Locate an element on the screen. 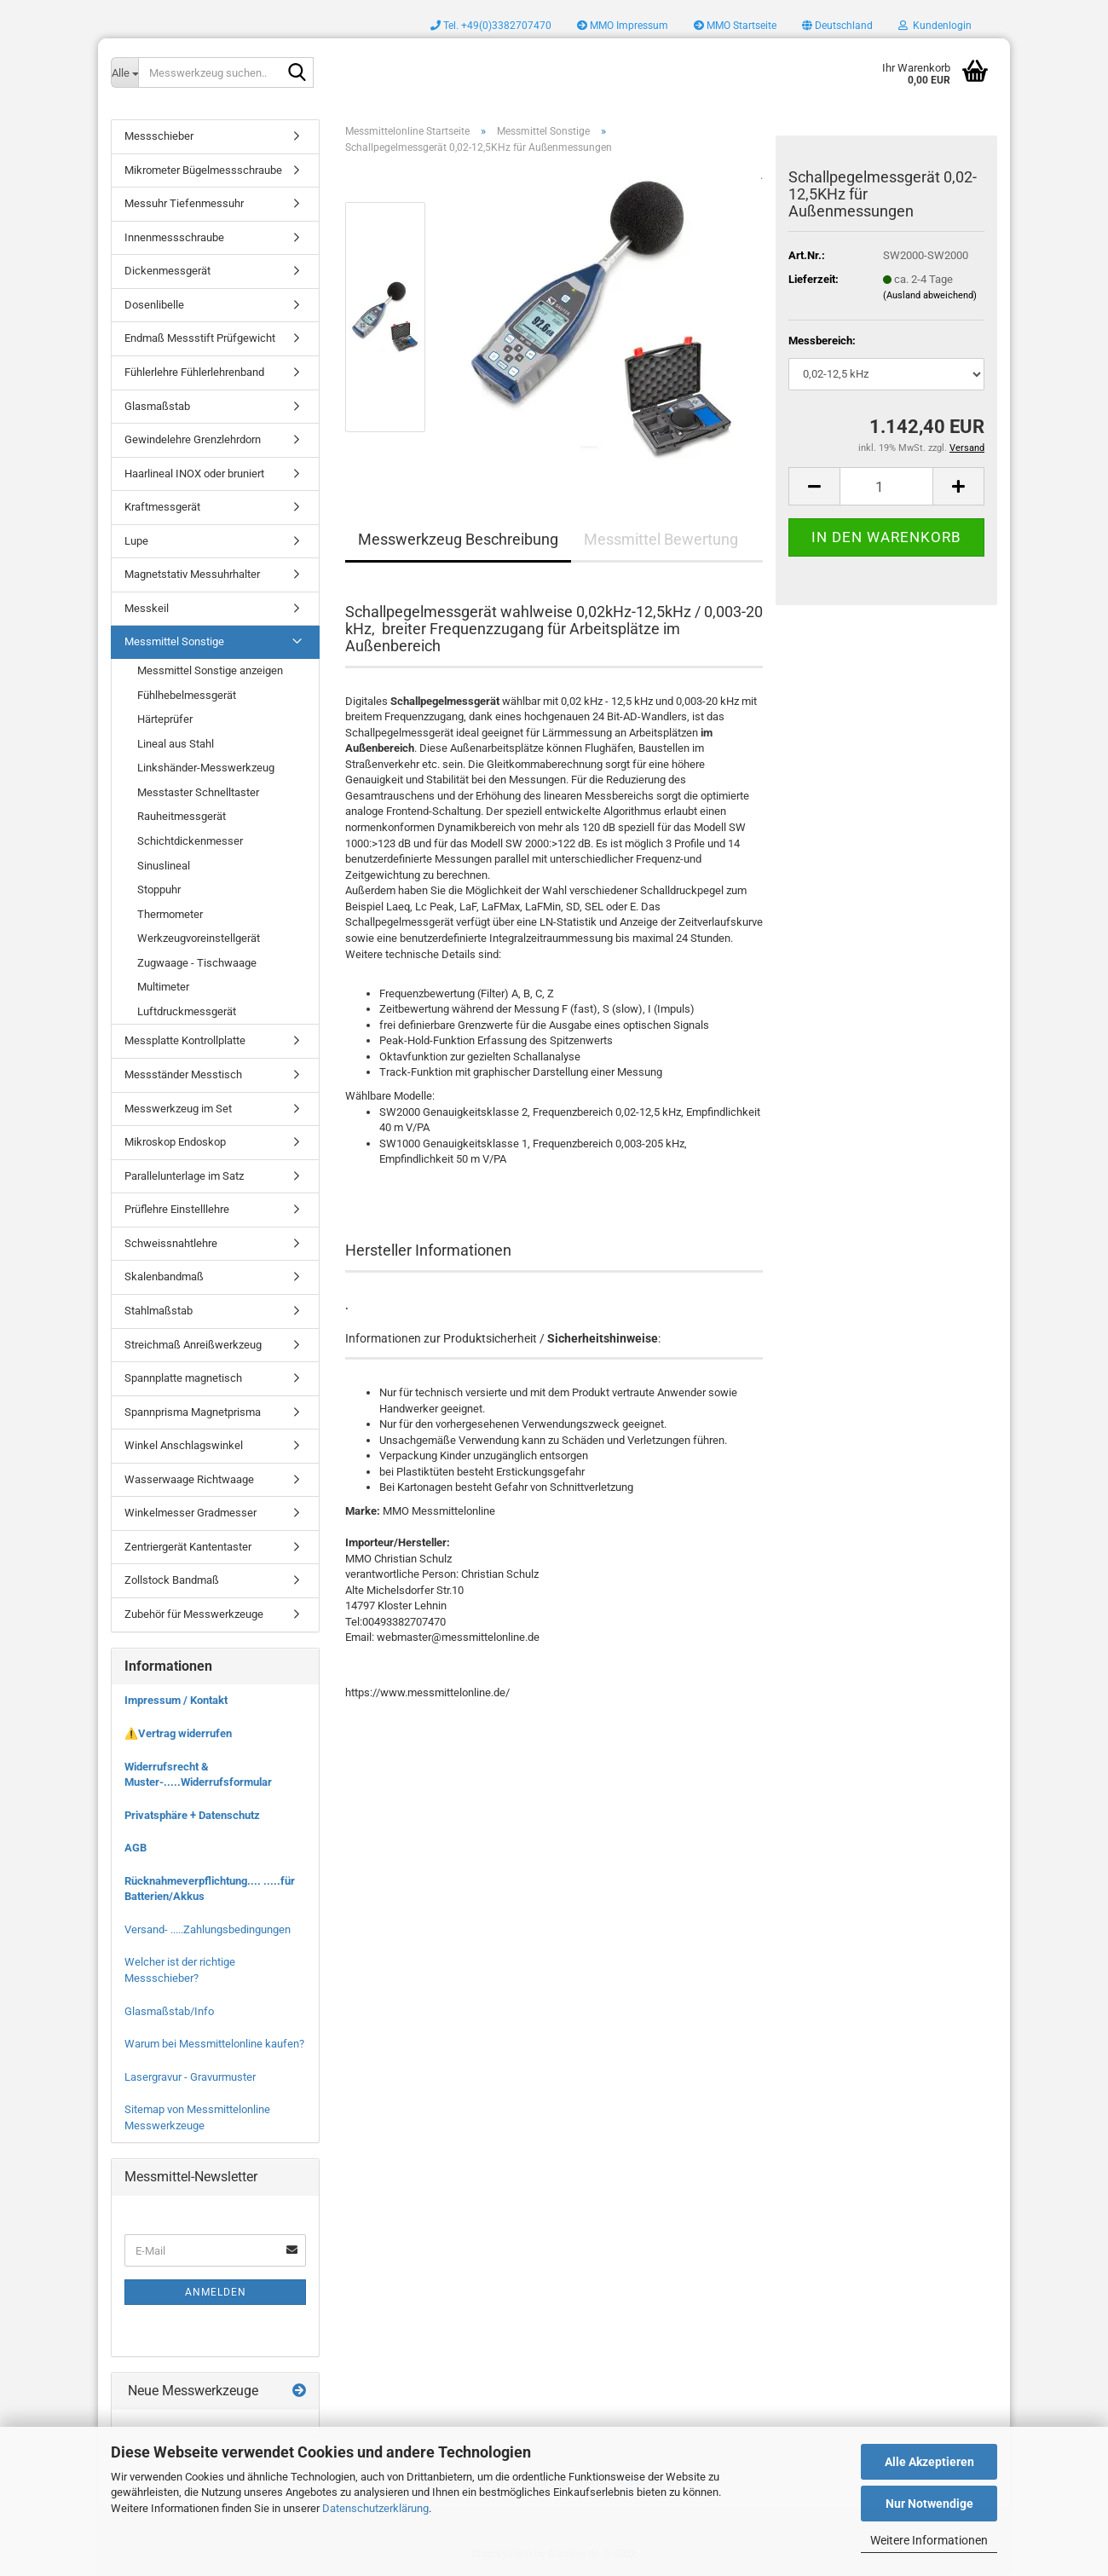 The height and width of the screenshot is (2576, 1108). Spannplatte magnetisch is located at coordinates (183, 1378).